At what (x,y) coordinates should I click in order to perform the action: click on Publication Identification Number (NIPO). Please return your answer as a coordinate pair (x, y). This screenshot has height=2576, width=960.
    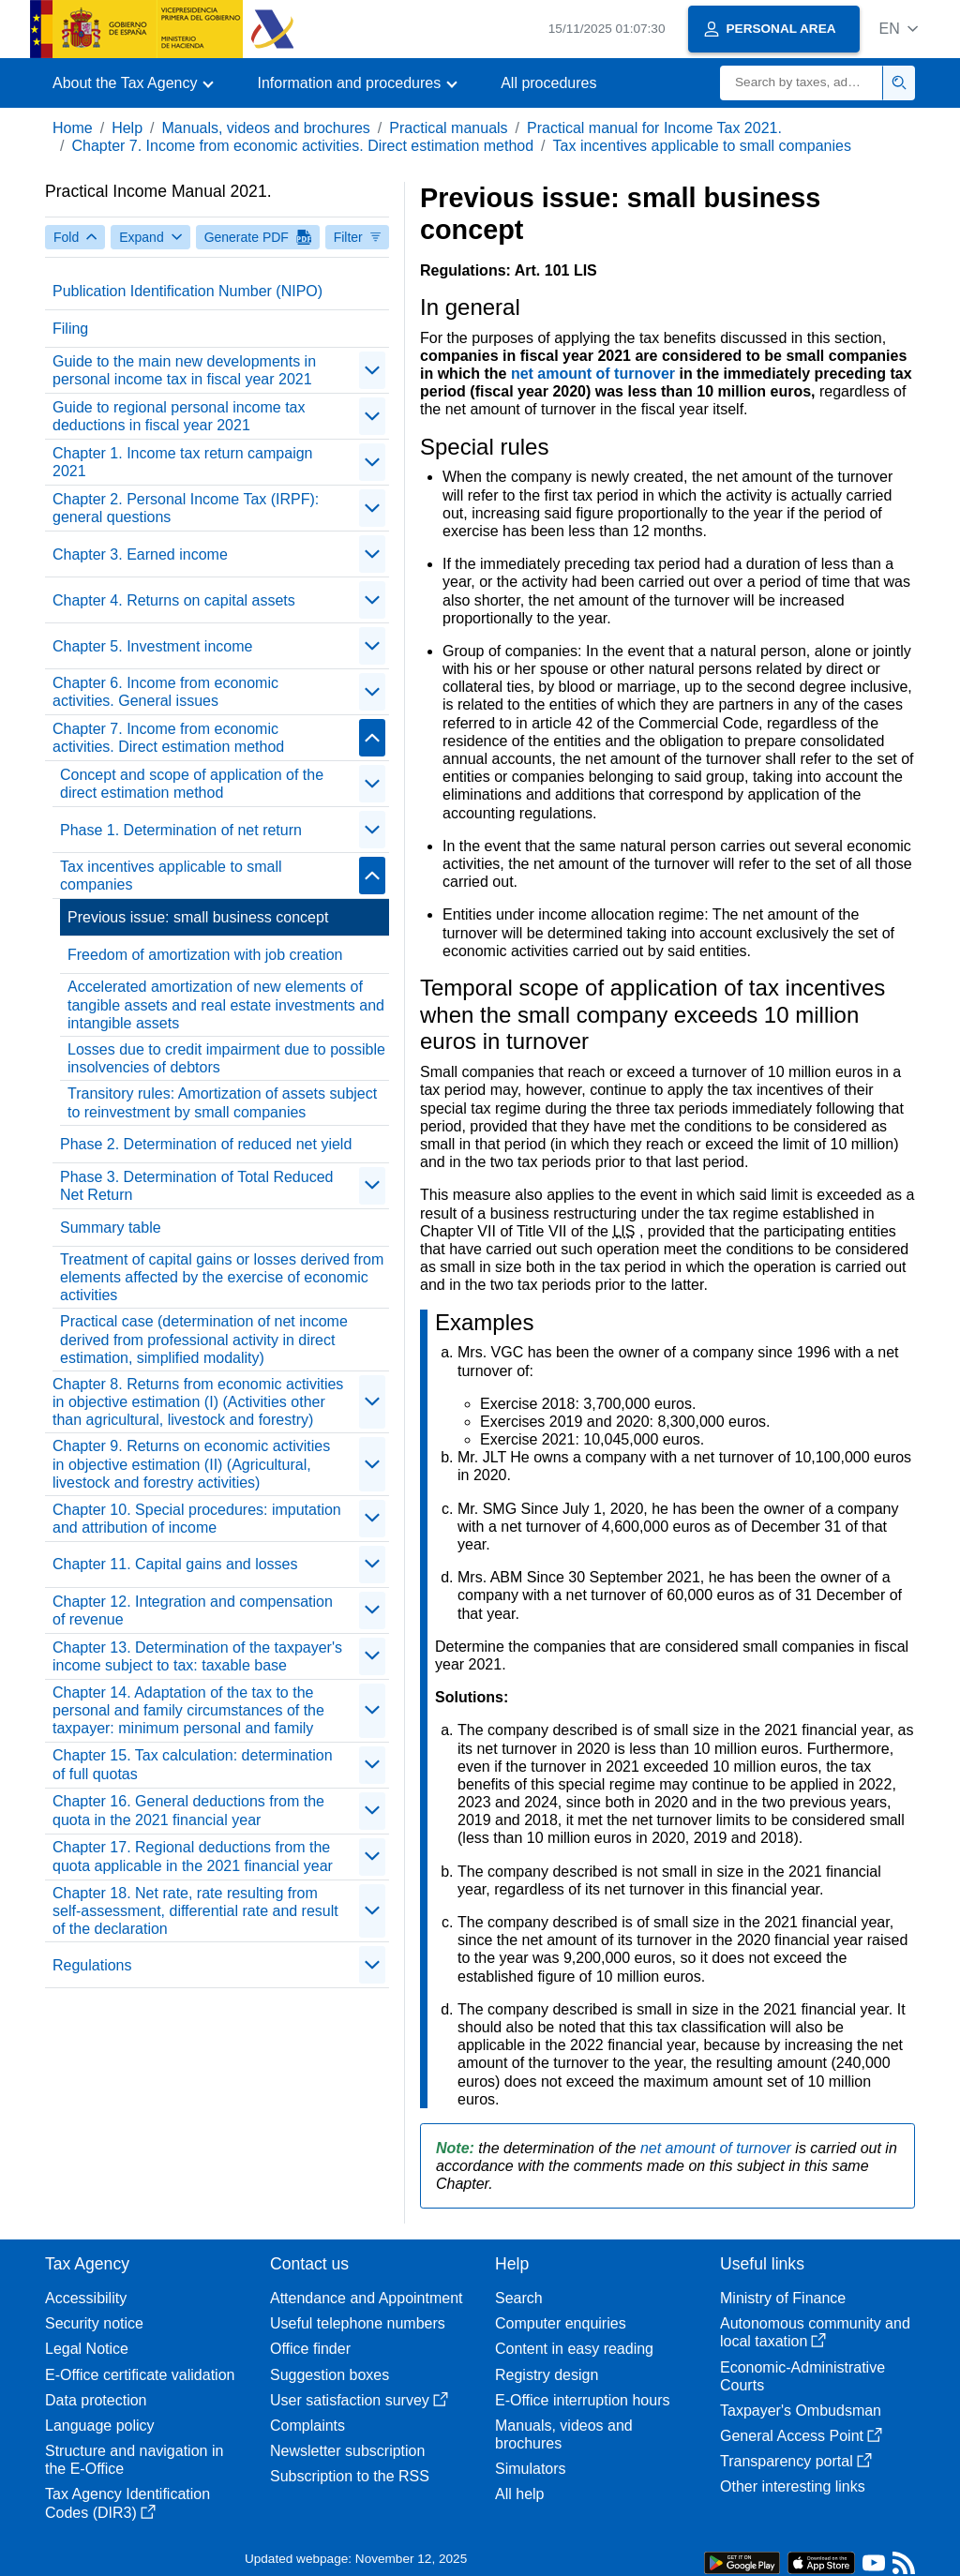
    Looking at the image, I should click on (187, 291).